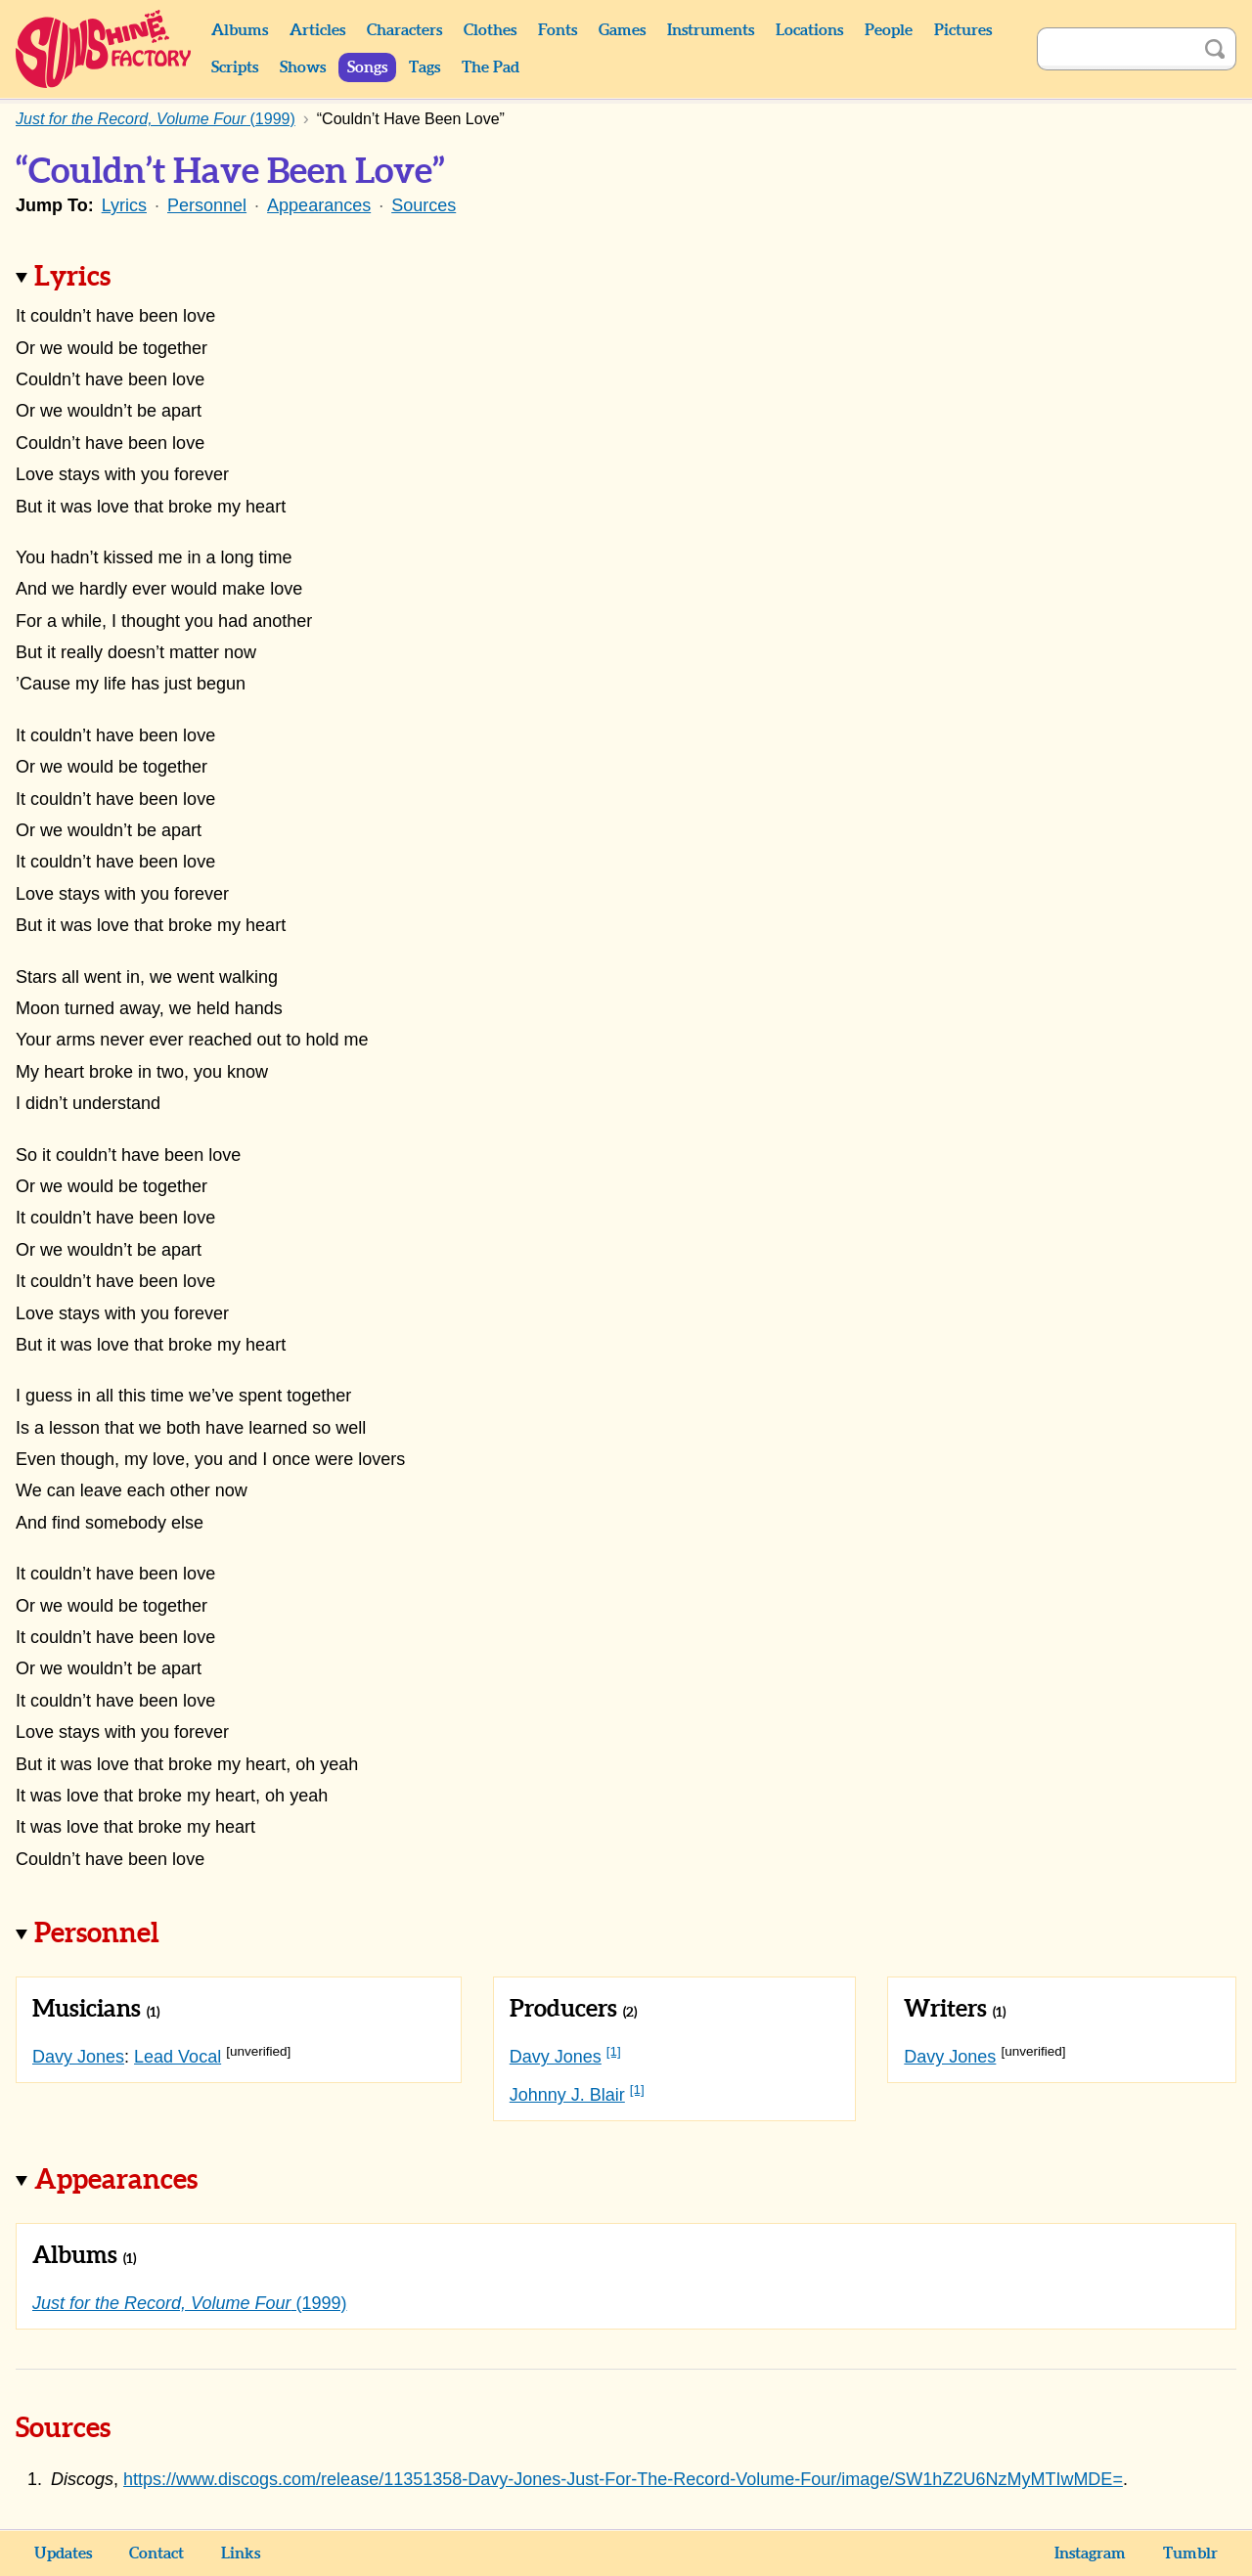 The height and width of the screenshot is (2576, 1252). Describe the element at coordinates (206, 205) in the screenshot. I see `Personnel` at that location.